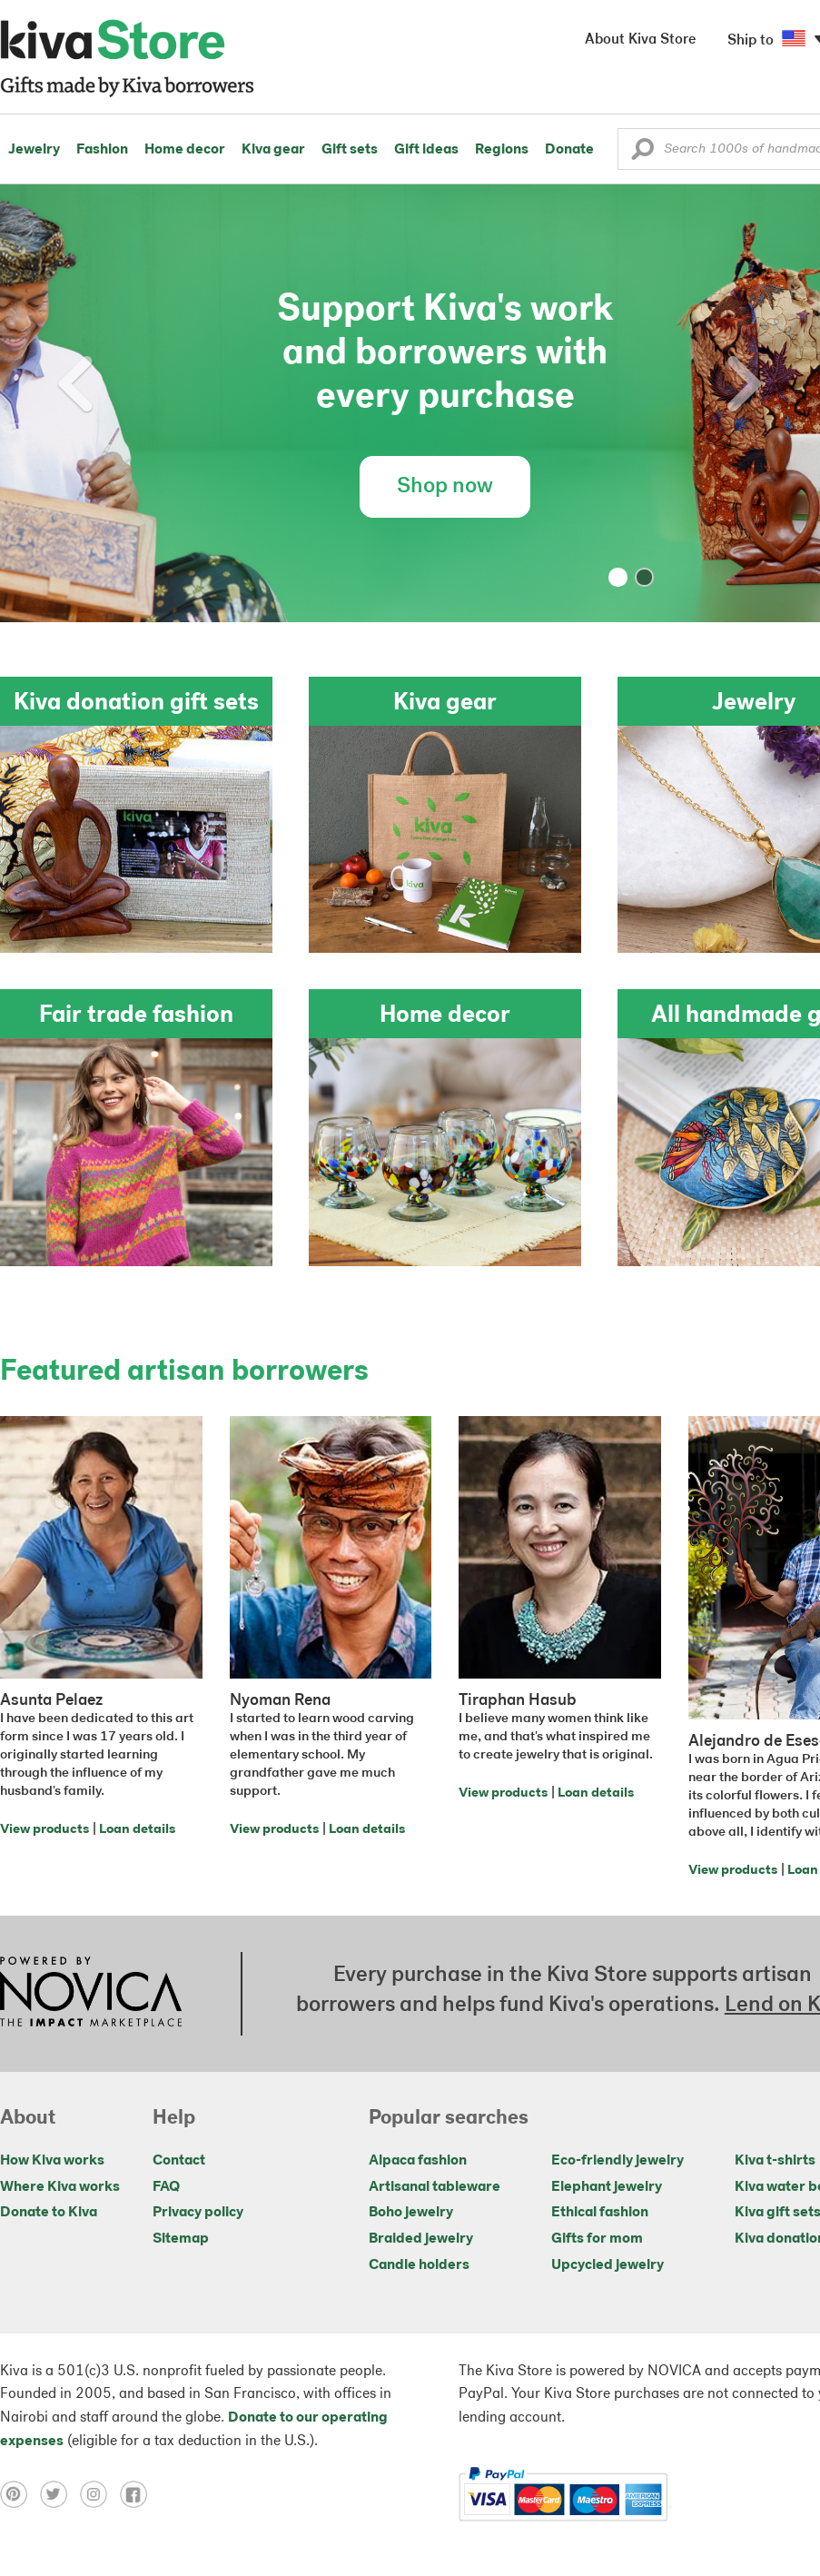 This screenshot has width=820, height=2576. Describe the element at coordinates (91, 1993) in the screenshot. I see `[Click to view NOVICA mission on a new tab]` at that location.